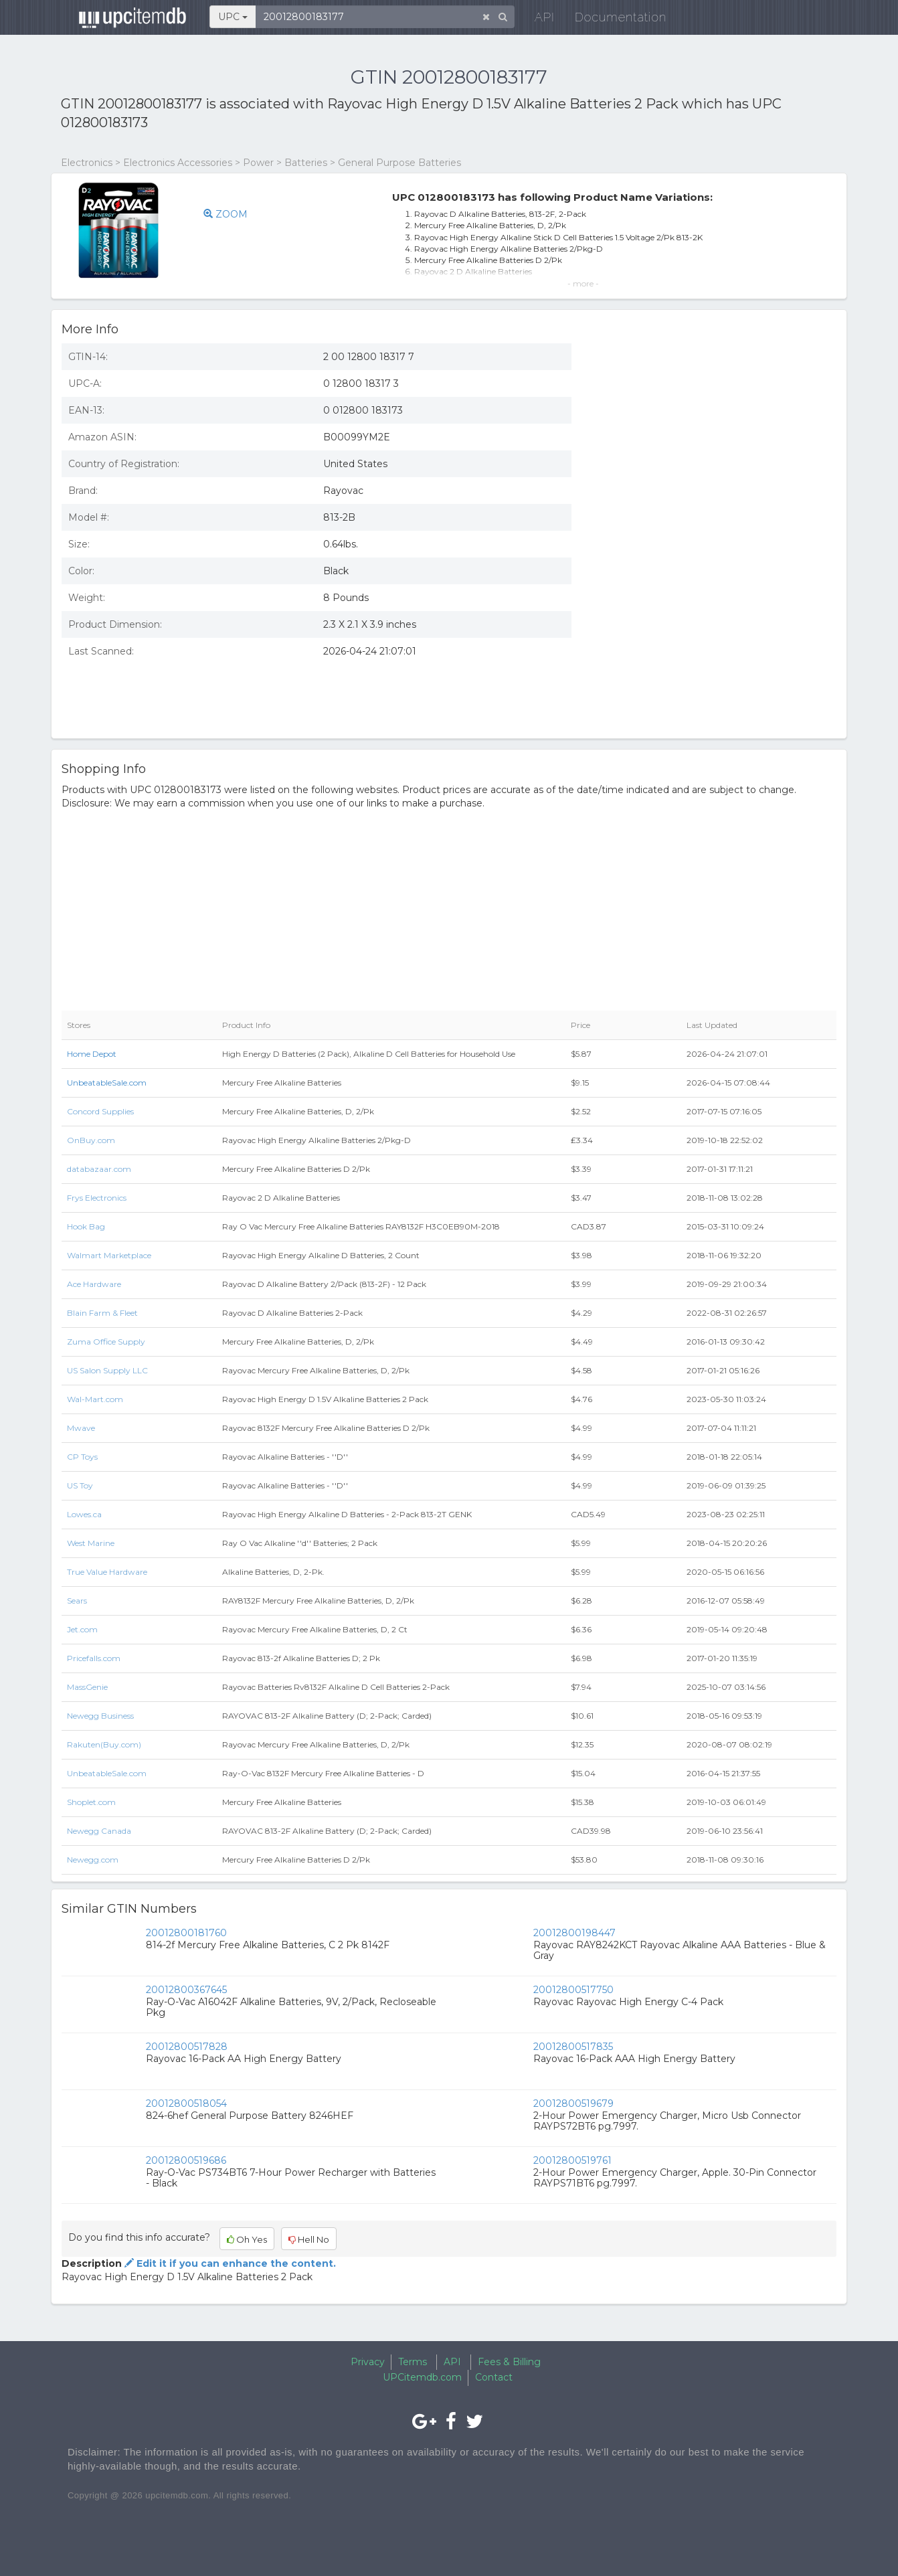 Image resolution: width=898 pixels, height=2576 pixels. I want to click on Documentation, so click(612, 20).